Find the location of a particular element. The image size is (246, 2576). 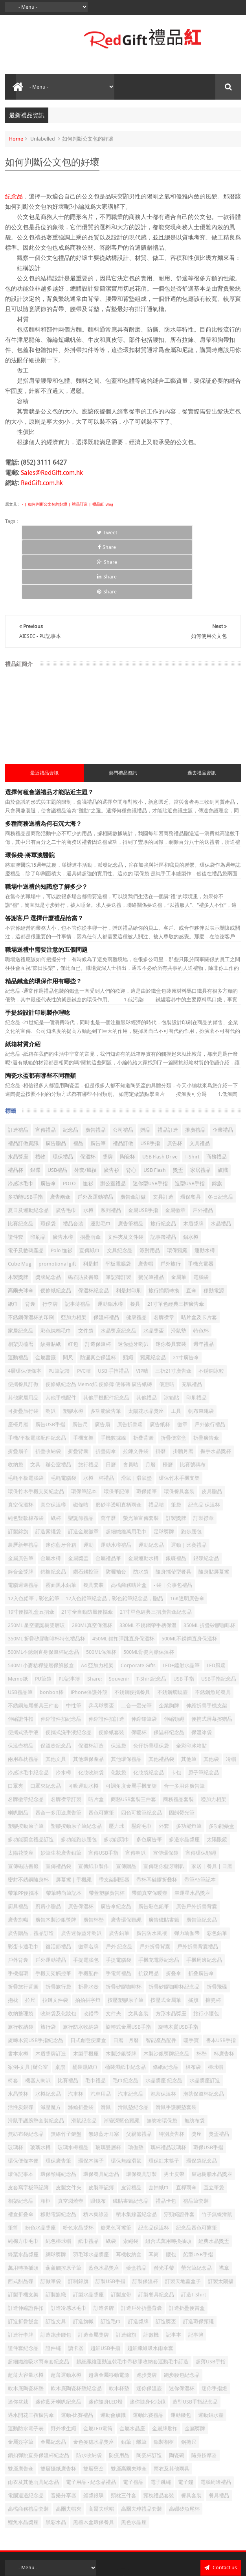

粉色水晶獎杯 is located at coordinates (78, 2168).